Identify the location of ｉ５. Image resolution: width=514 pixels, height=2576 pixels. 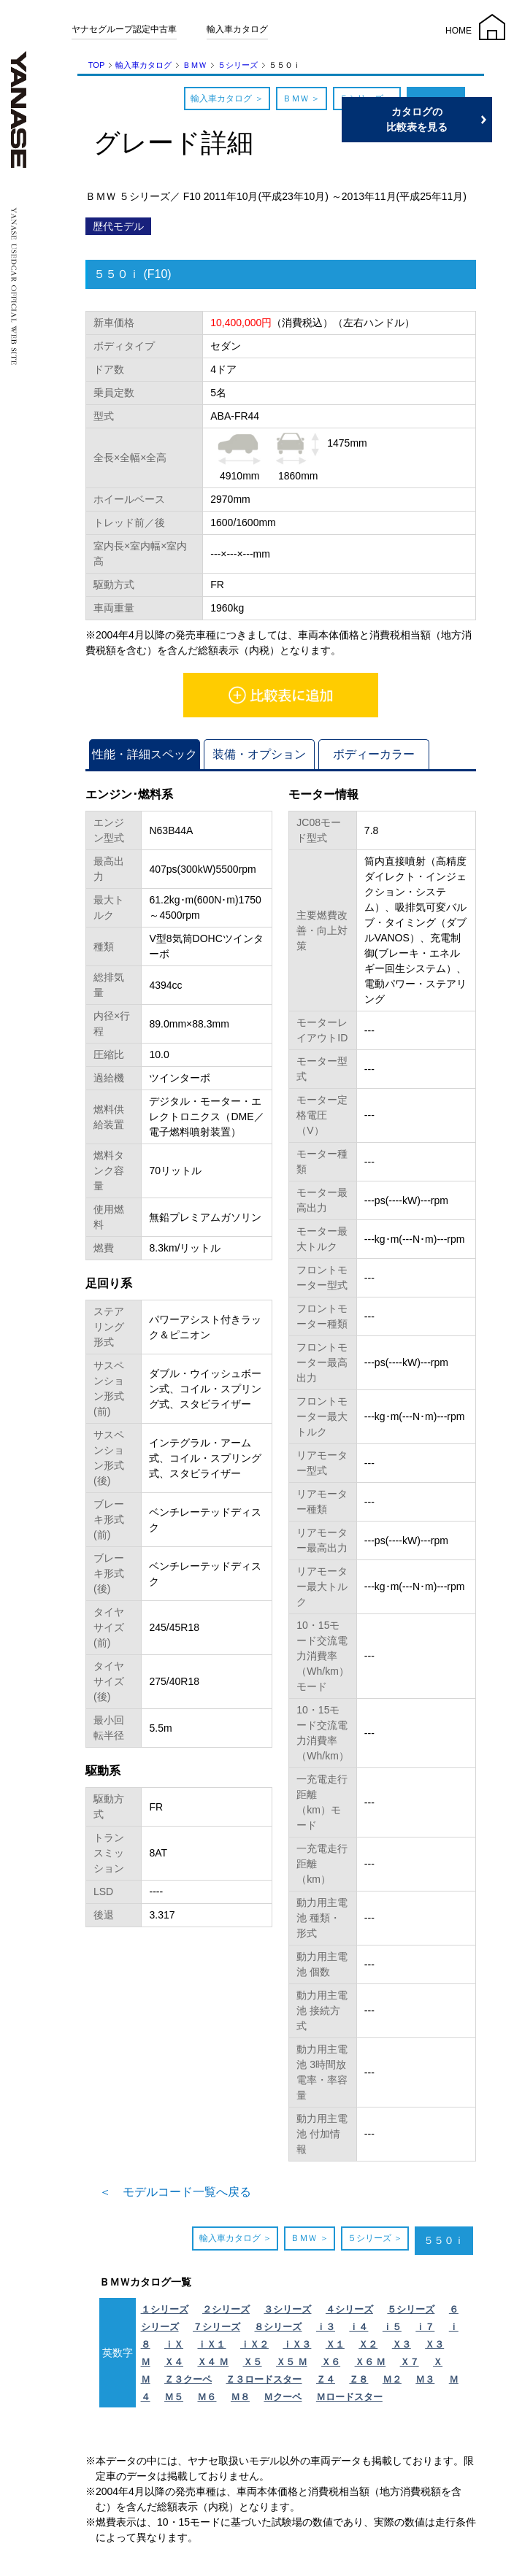
(392, 2326).